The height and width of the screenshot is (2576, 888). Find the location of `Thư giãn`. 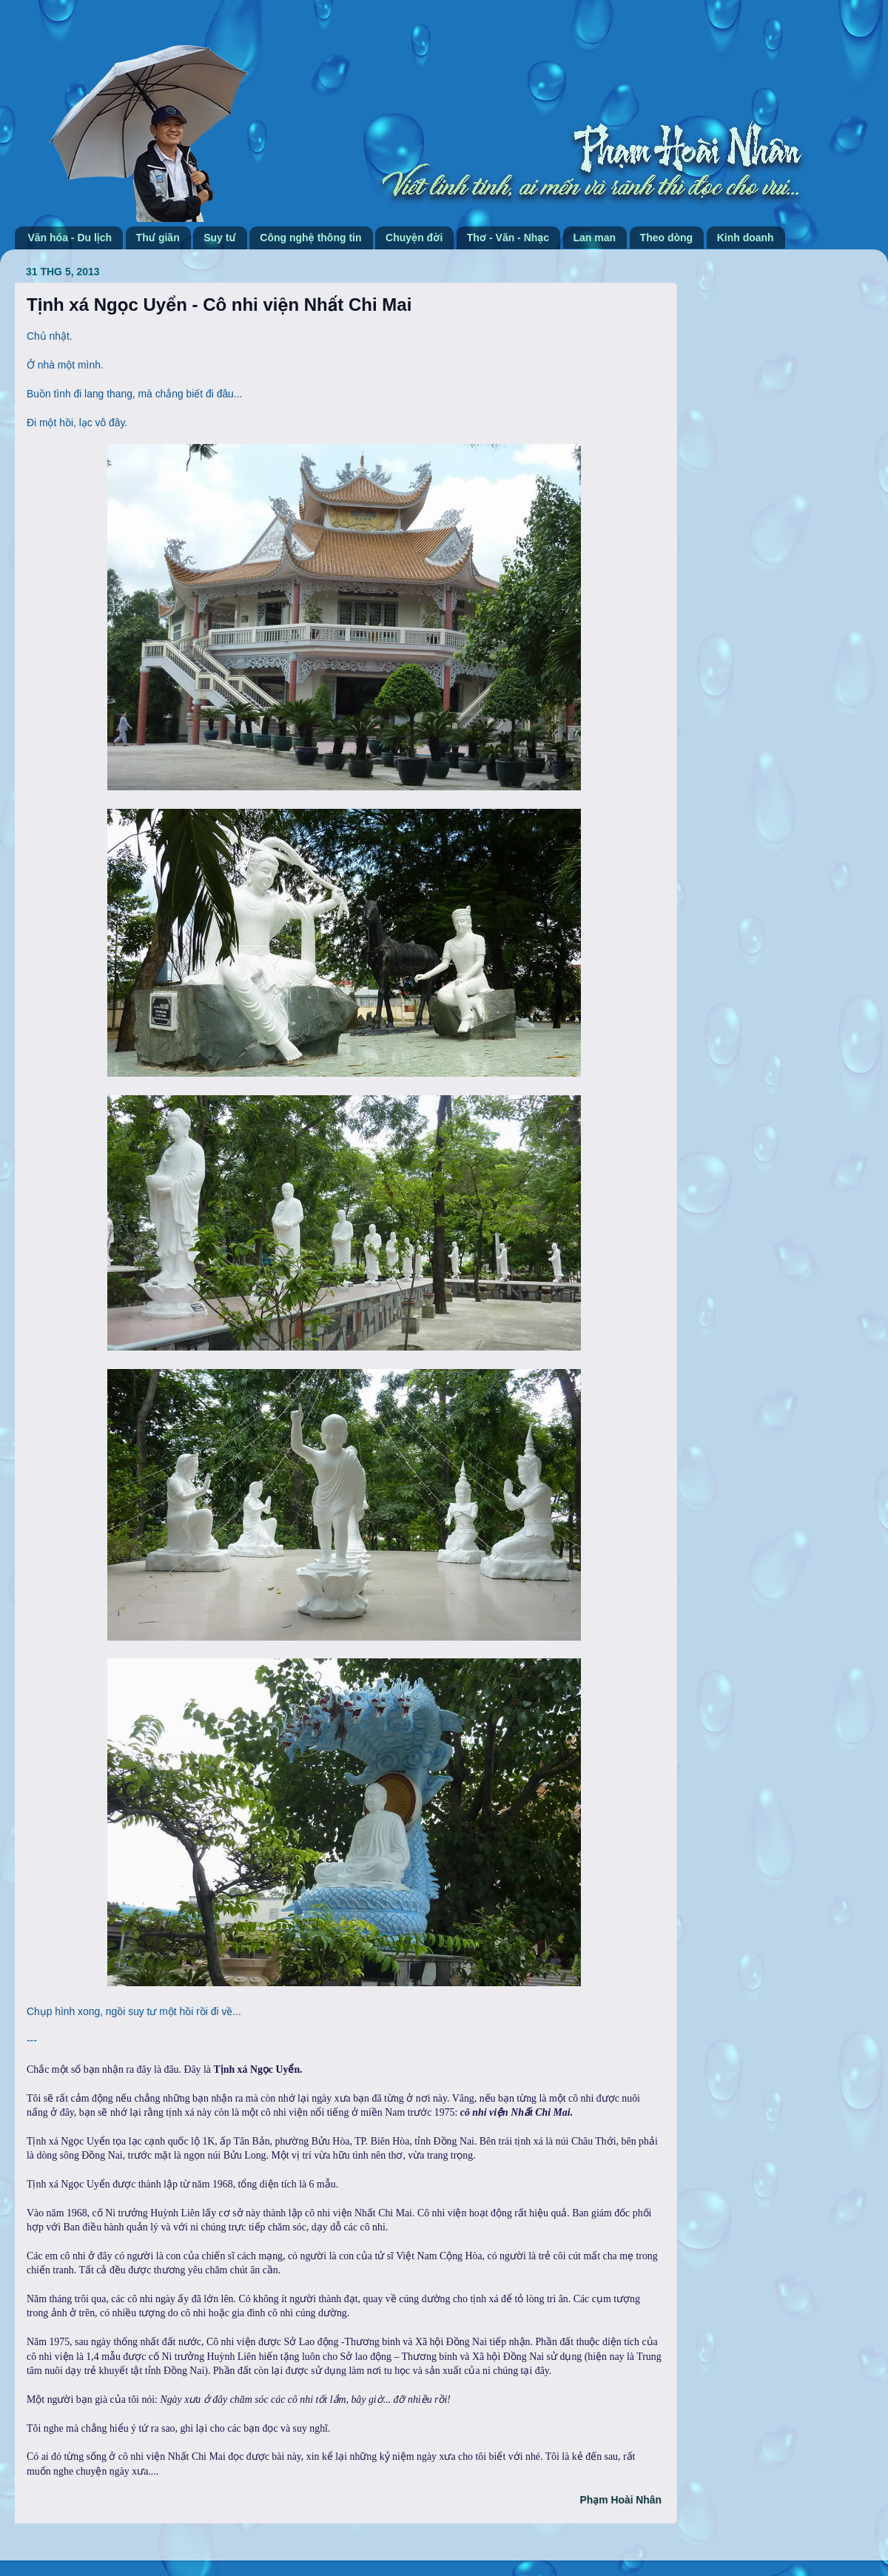

Thư giãn is located at coordinates (158, 237).